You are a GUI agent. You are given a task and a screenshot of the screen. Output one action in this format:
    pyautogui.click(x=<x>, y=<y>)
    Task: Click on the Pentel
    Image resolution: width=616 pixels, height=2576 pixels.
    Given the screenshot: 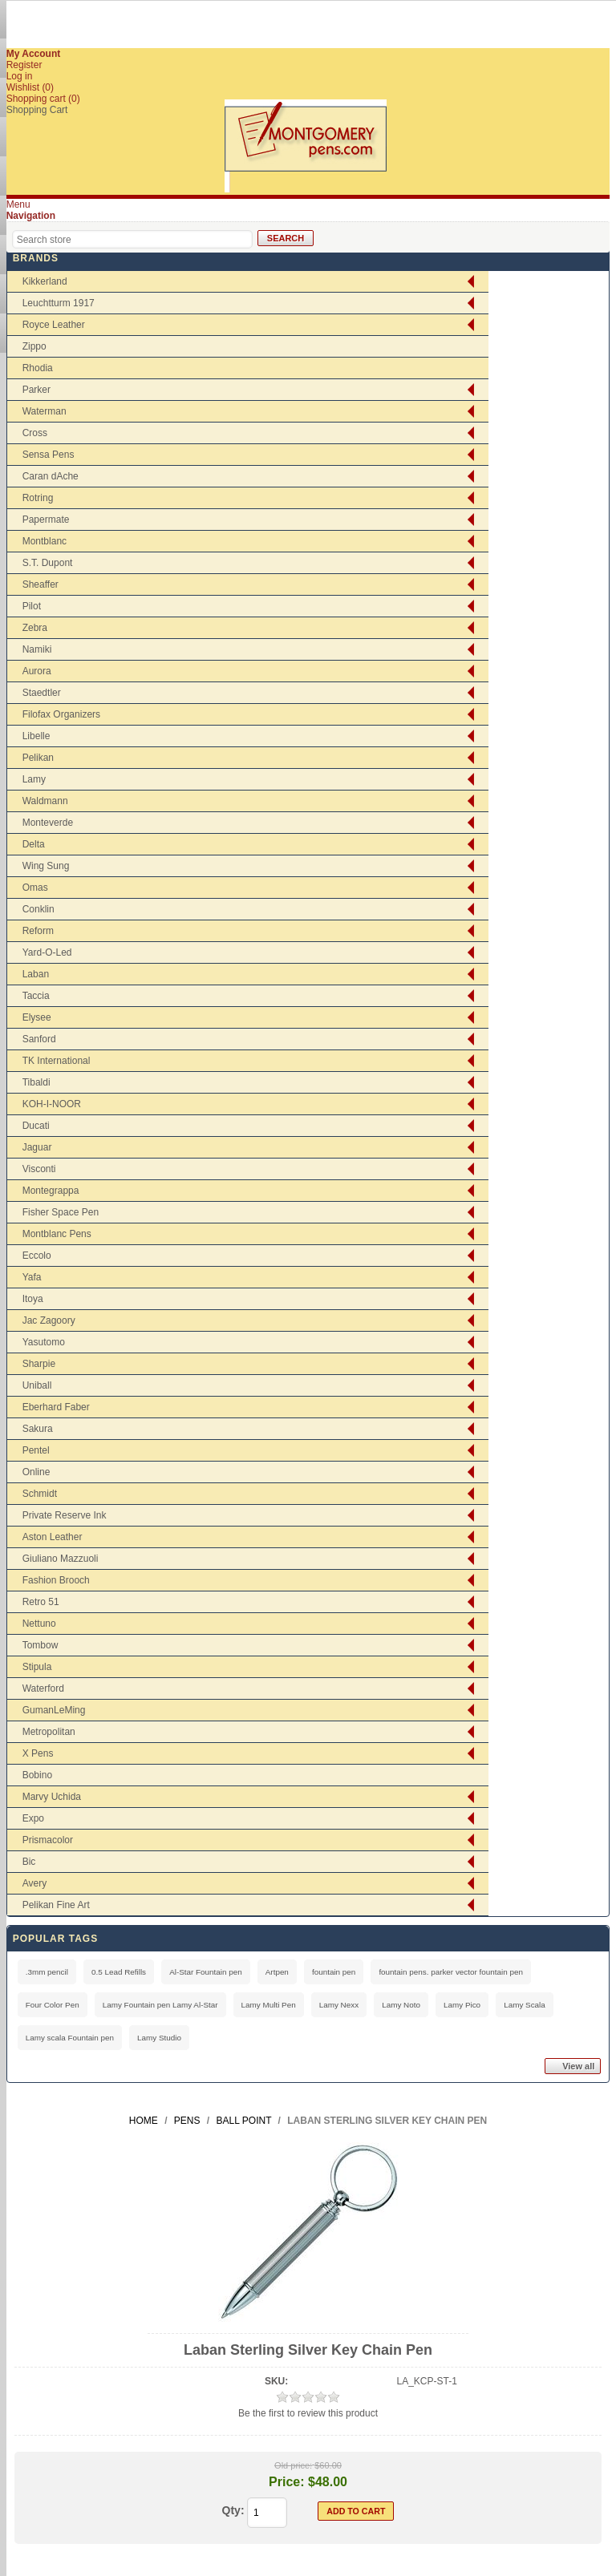 What is the action you would take?
    pyautogui.click(x=36, y=1450)
    